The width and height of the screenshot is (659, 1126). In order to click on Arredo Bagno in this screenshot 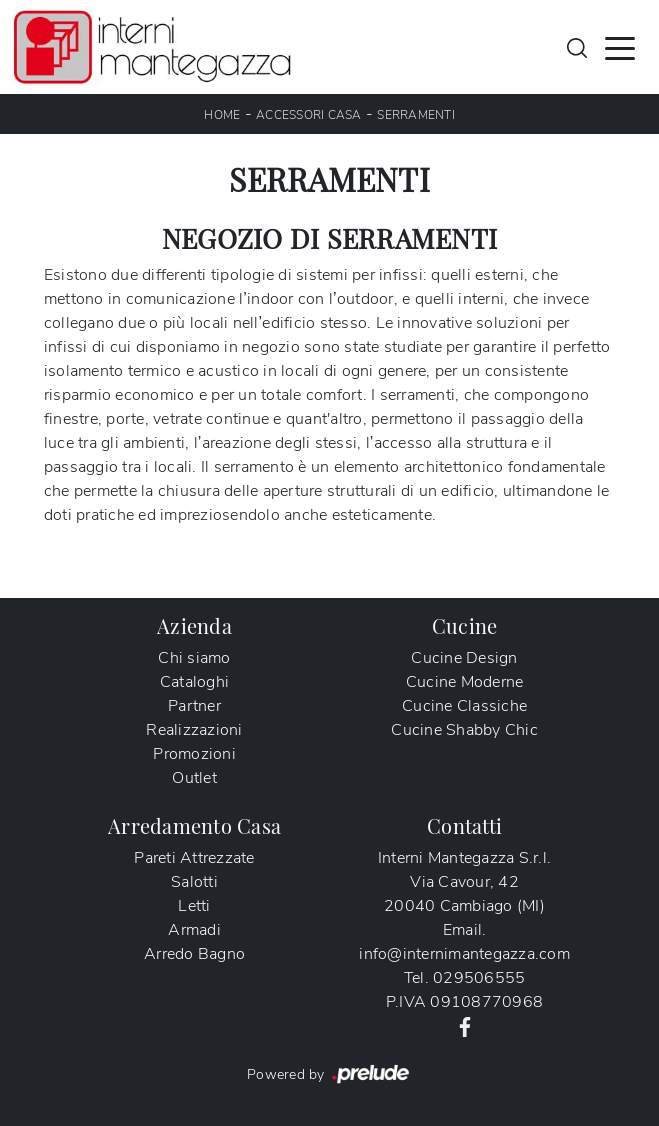, I will do `click(194, 954)`.